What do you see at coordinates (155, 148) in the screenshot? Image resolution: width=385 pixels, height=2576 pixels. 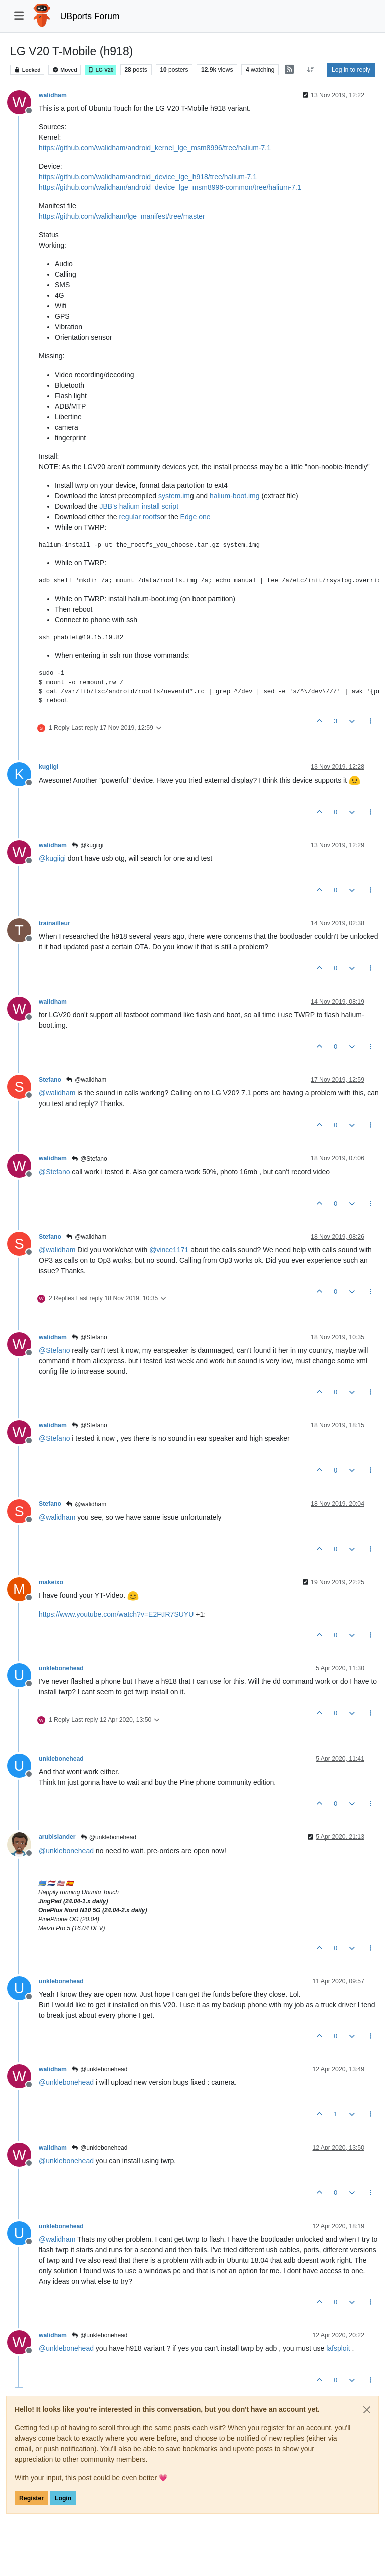 I see `https://github.com/walidham/android_kernel_lge_msm8996/tree/halium-7.1` at bounding box center [155, 148].